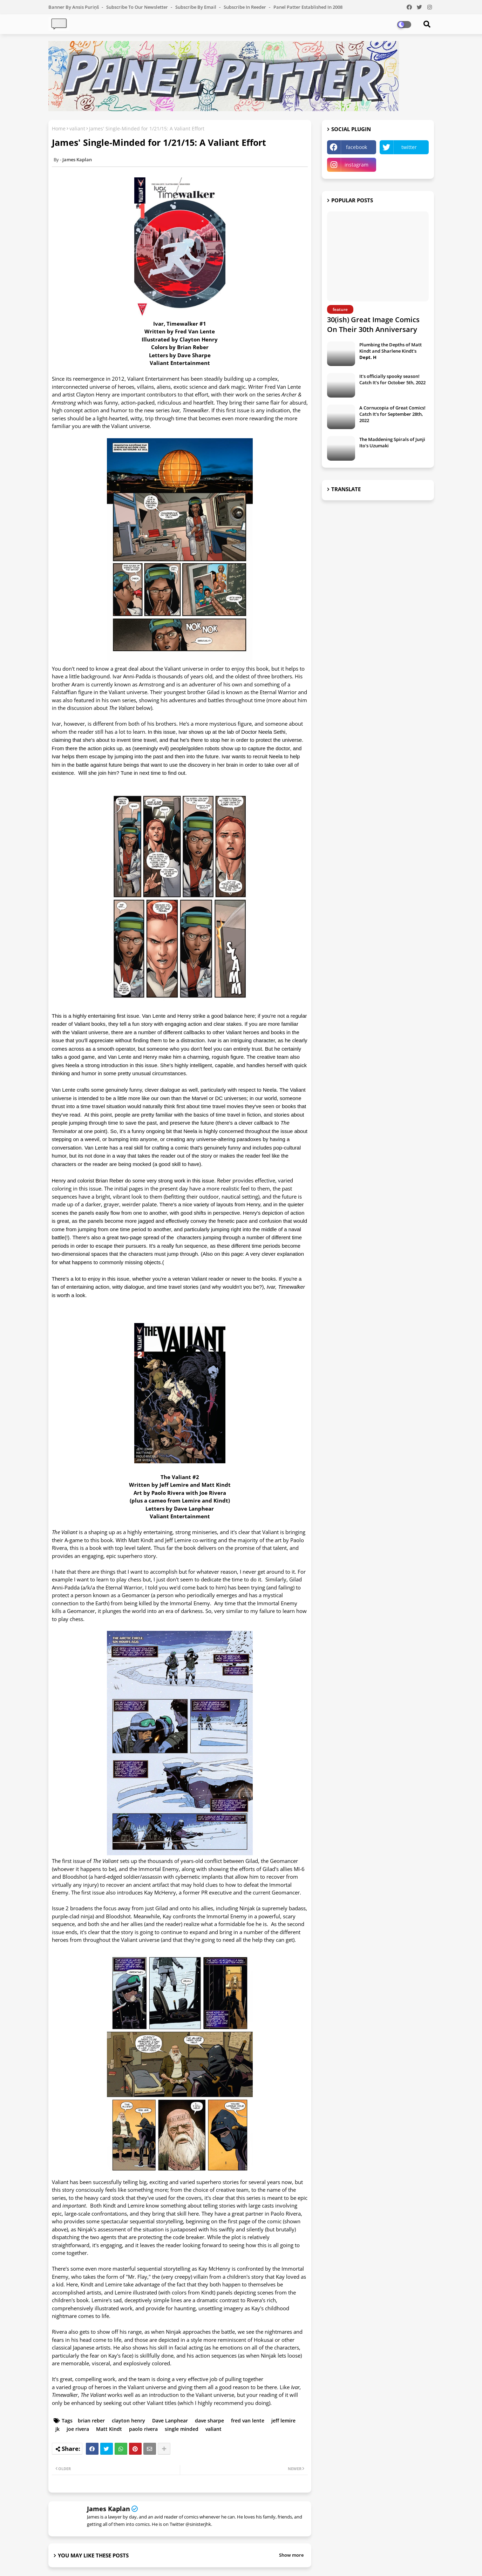 The image size is (482, 2576). I want to click on James Kaplan, so click(108, 2508).